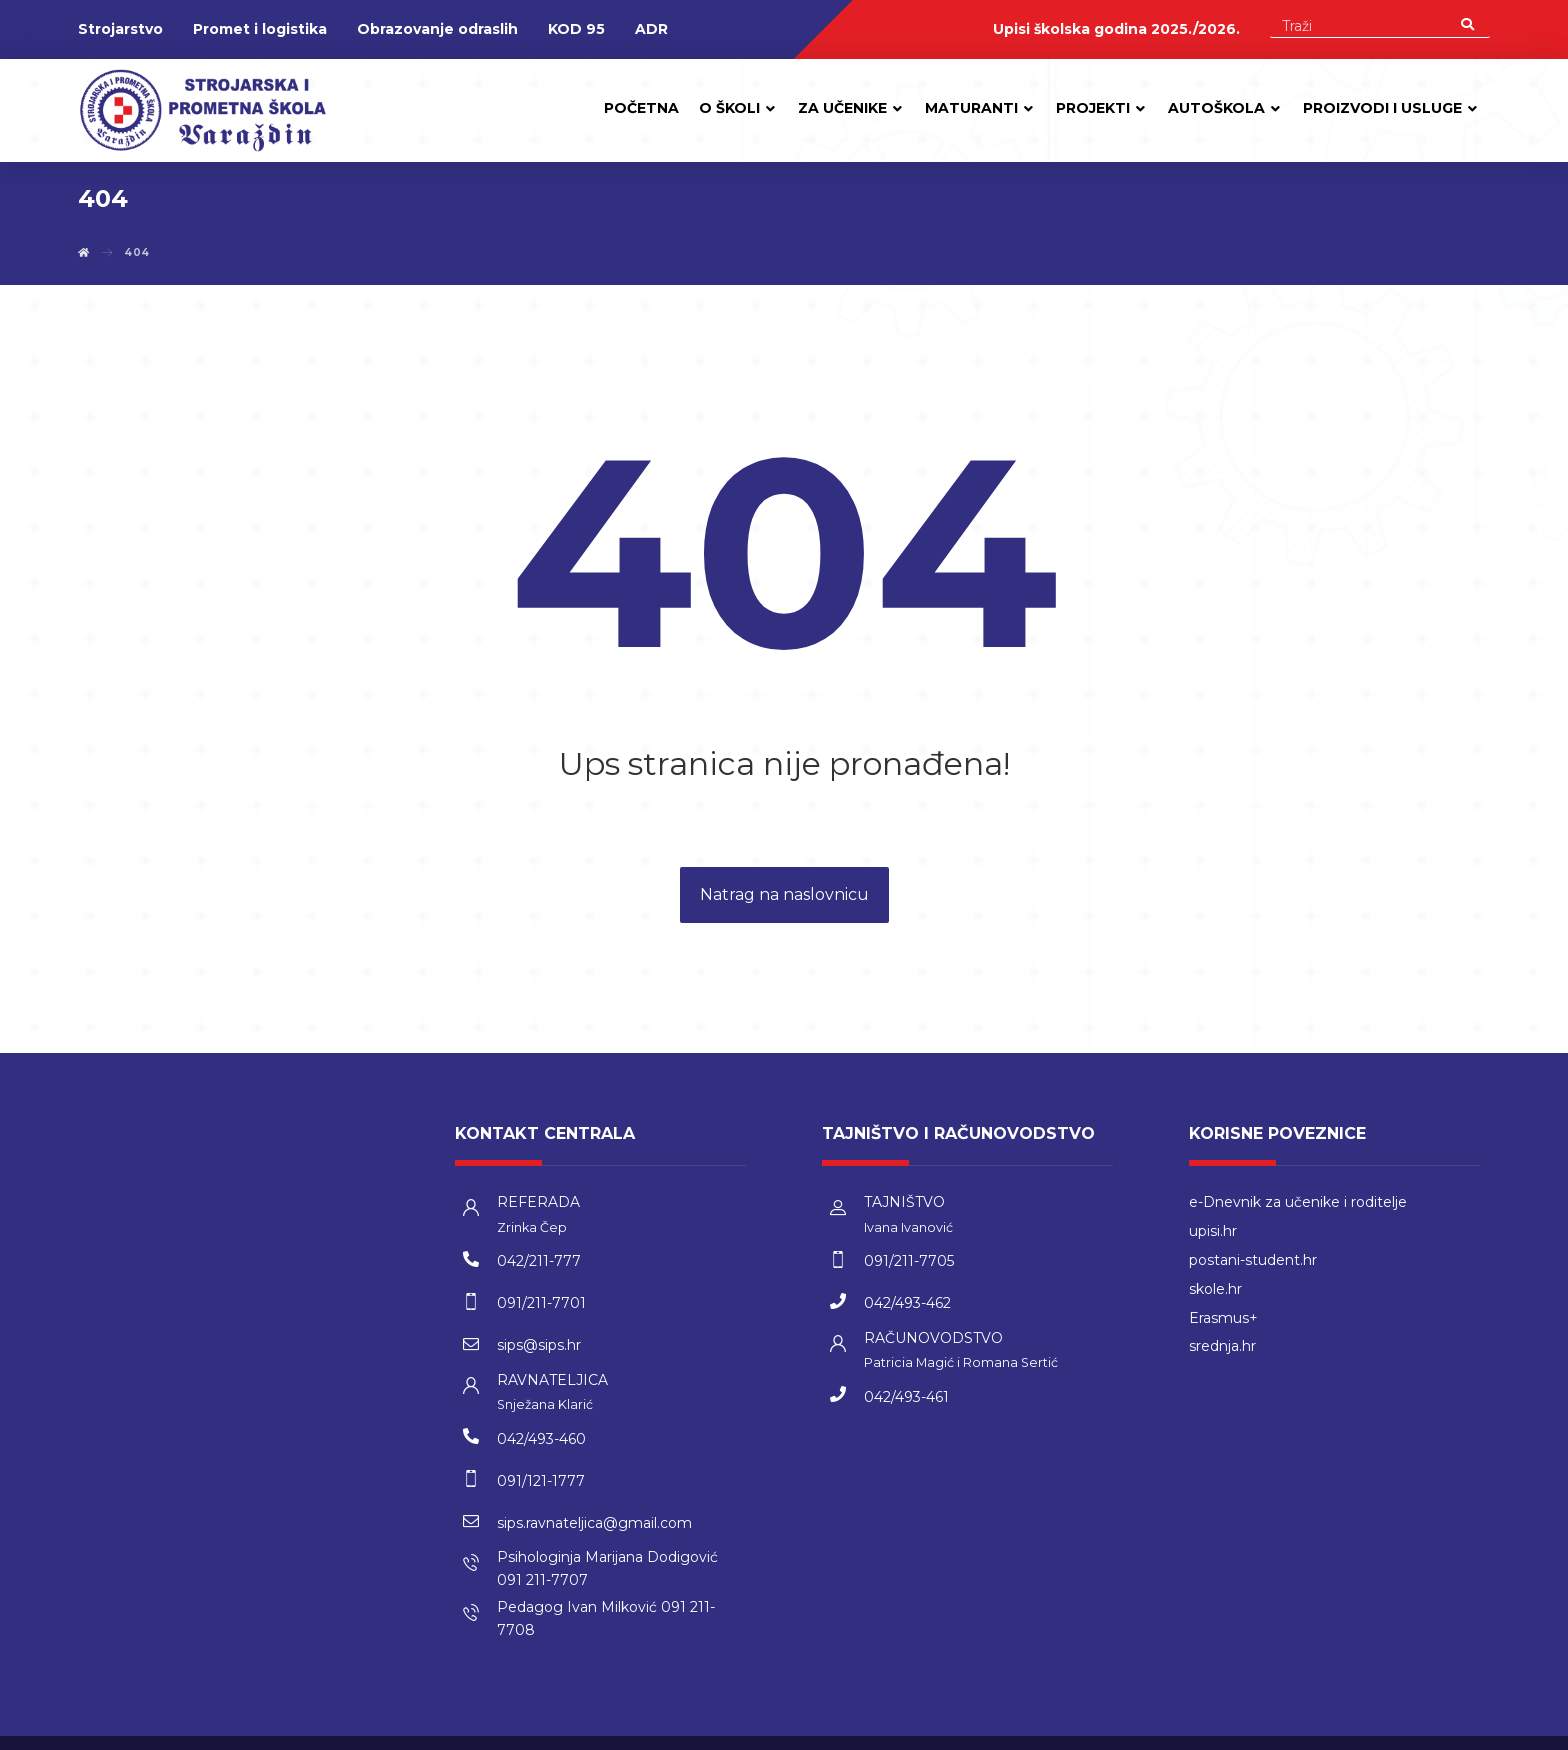 The width and height of the screenshot is (1568, 1750). Describe the element at coordinates (784, 896) in the screenshot. I see `Natrag na naslovnicu` at that location.